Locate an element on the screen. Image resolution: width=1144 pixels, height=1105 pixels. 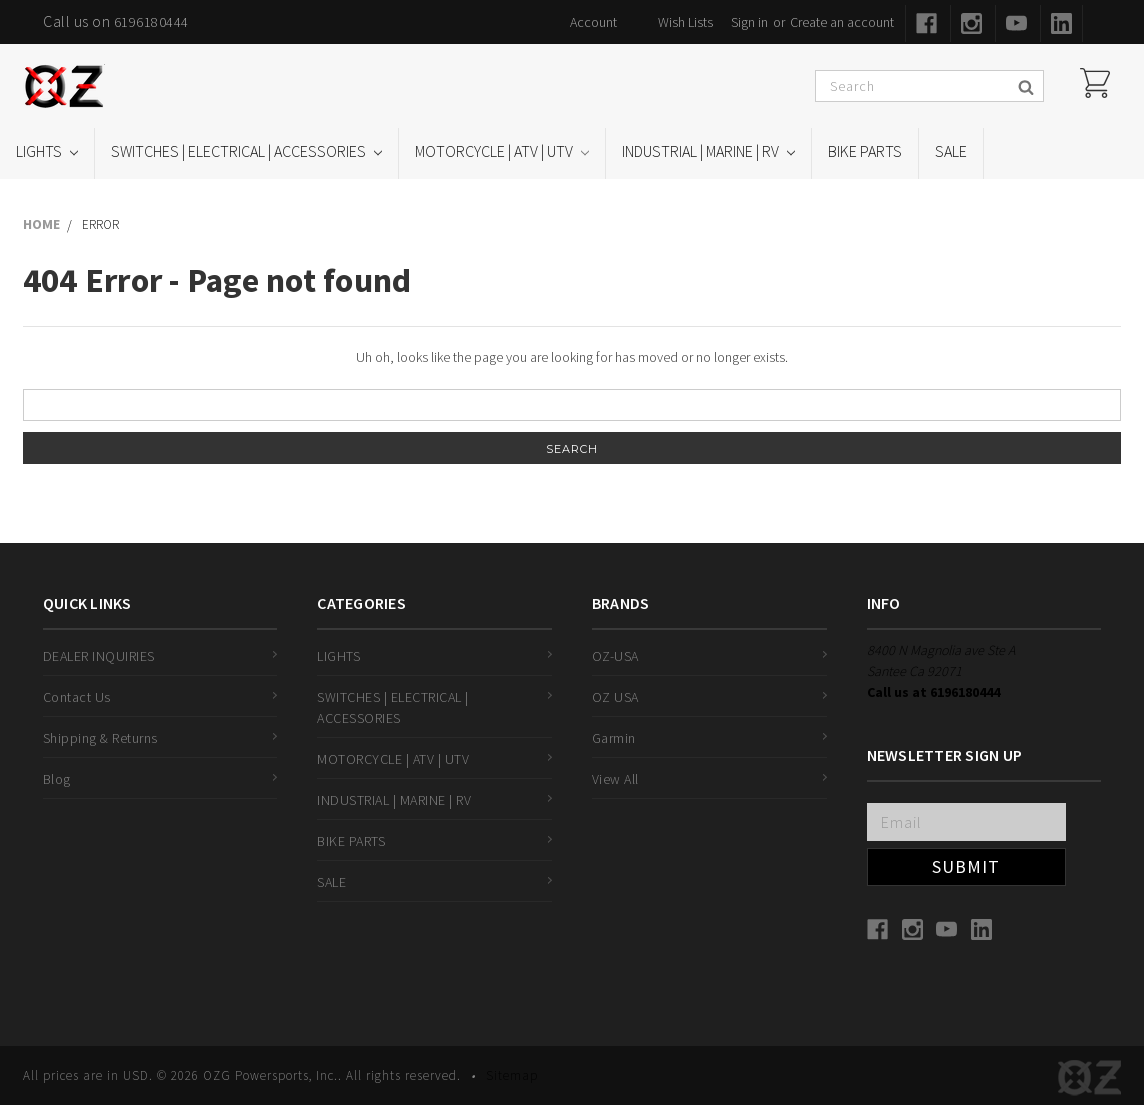
Create an account is located at coordinates (842, 22).